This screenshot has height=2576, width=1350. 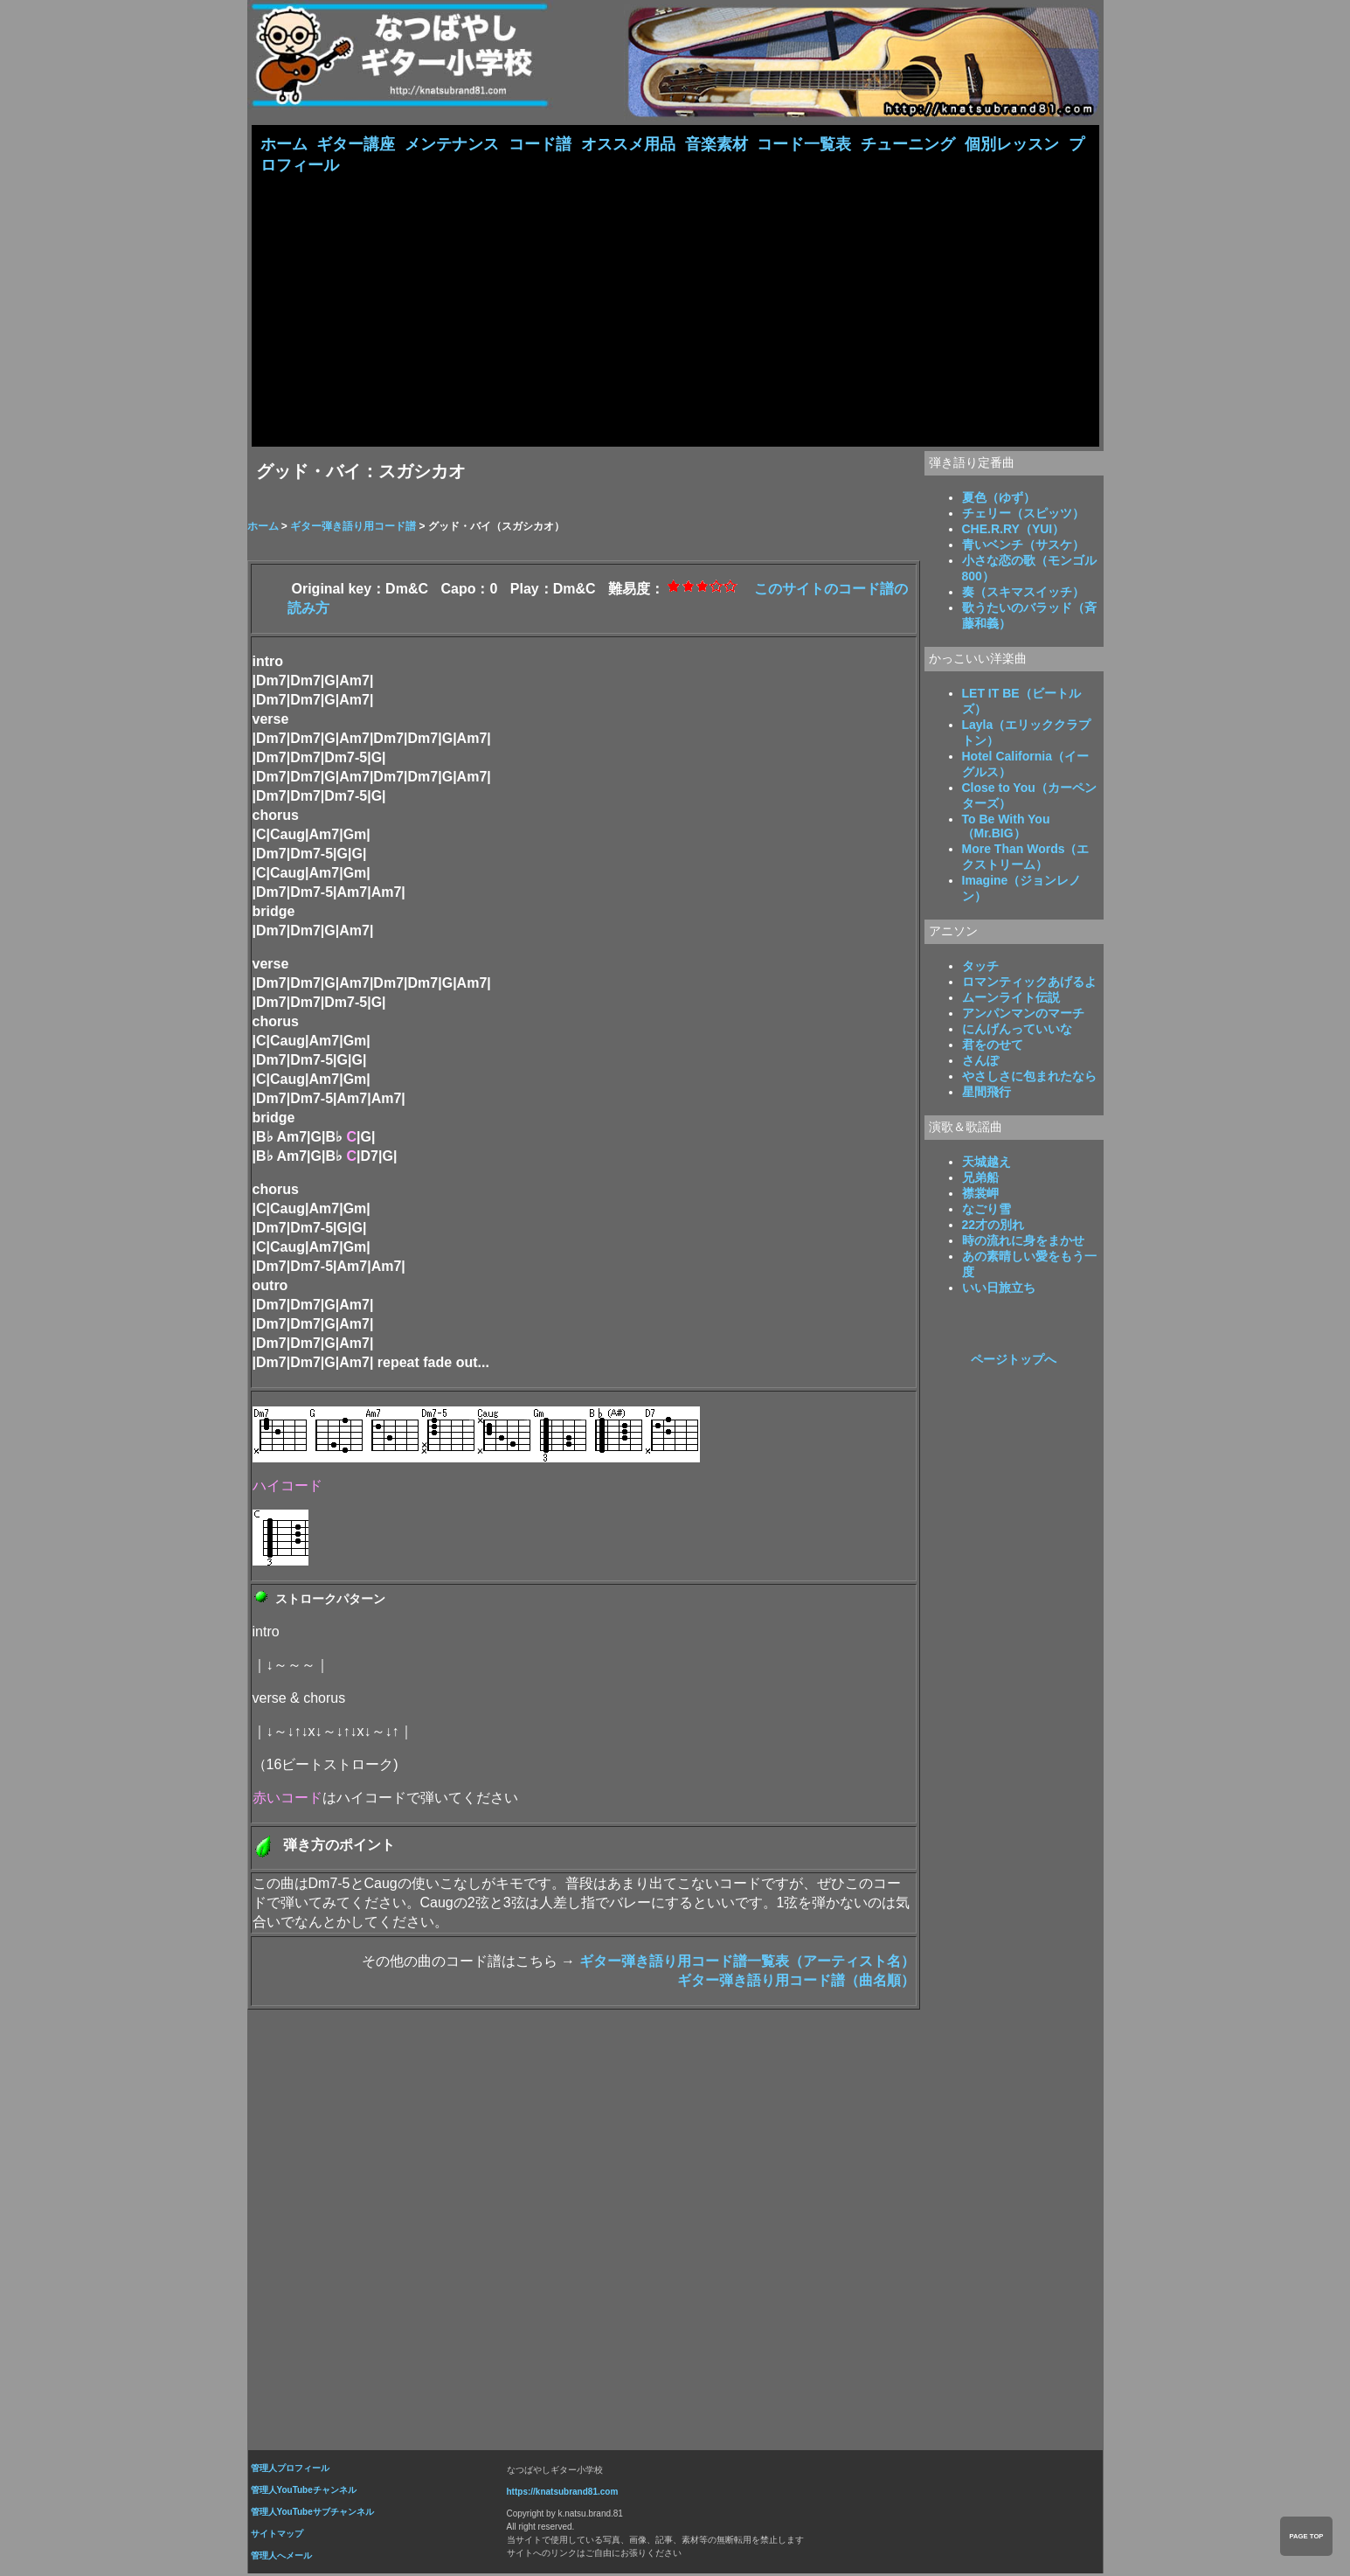 I want to click on チェリー（スピッツ）, so click(x=1023, y=515).